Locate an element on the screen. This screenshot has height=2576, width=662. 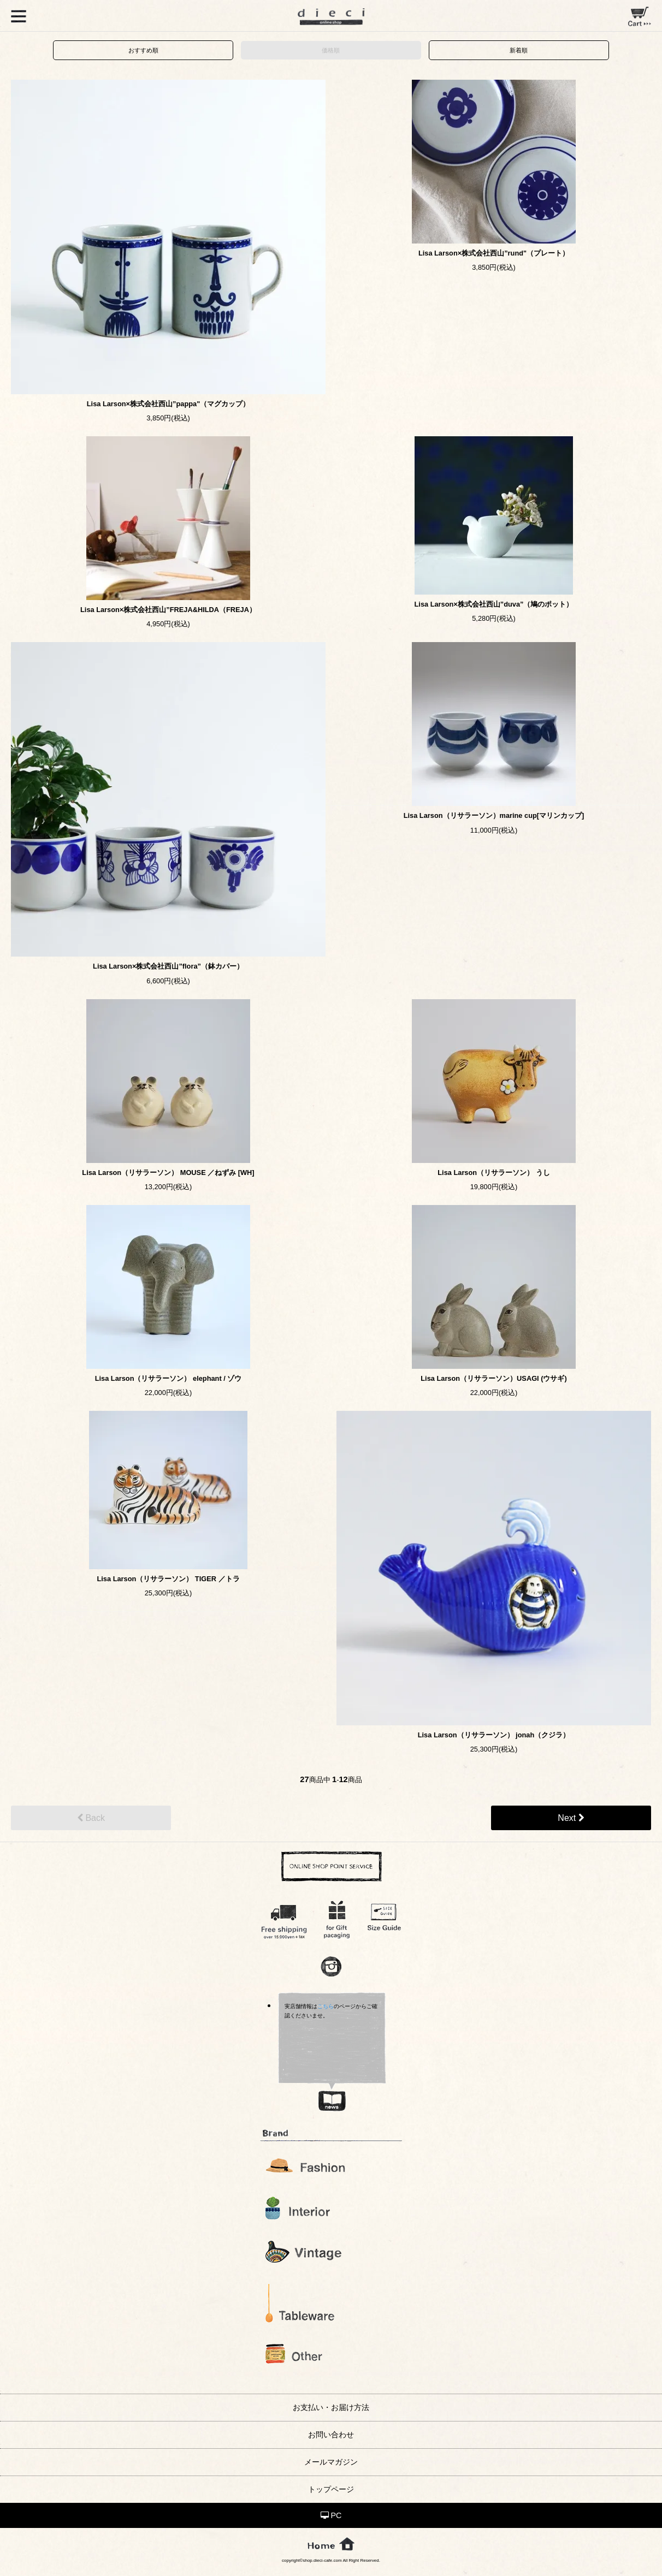
おすすめ順 is located at coordinates (143, 50).